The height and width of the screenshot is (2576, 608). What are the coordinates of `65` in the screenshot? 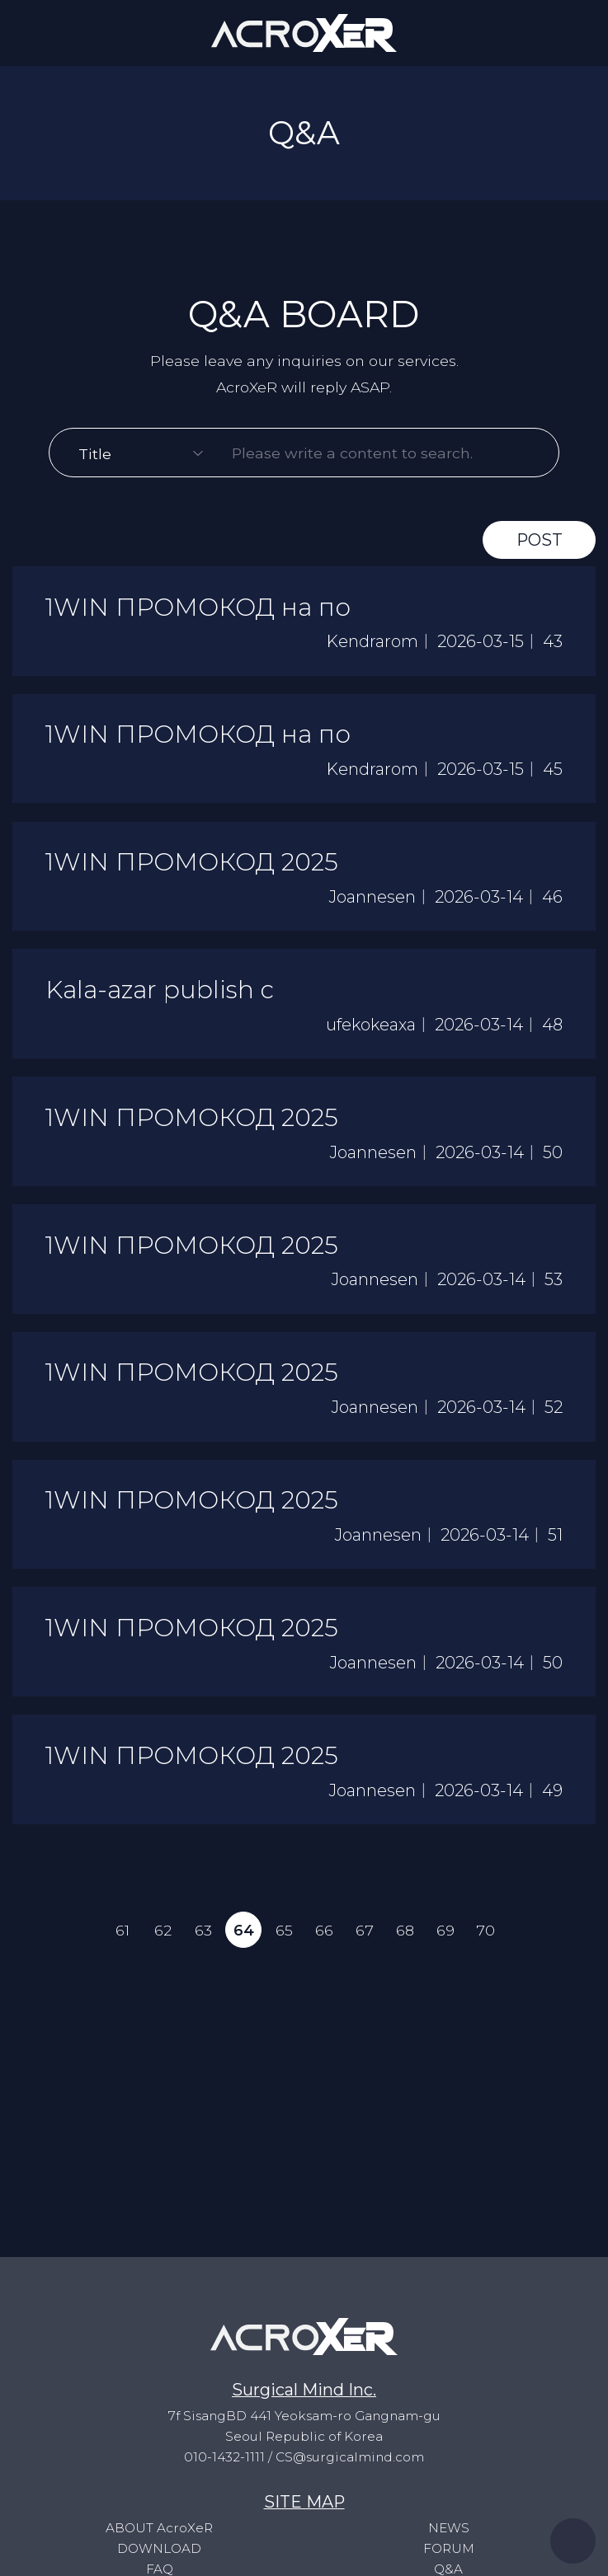 It's located at (283, 1939).